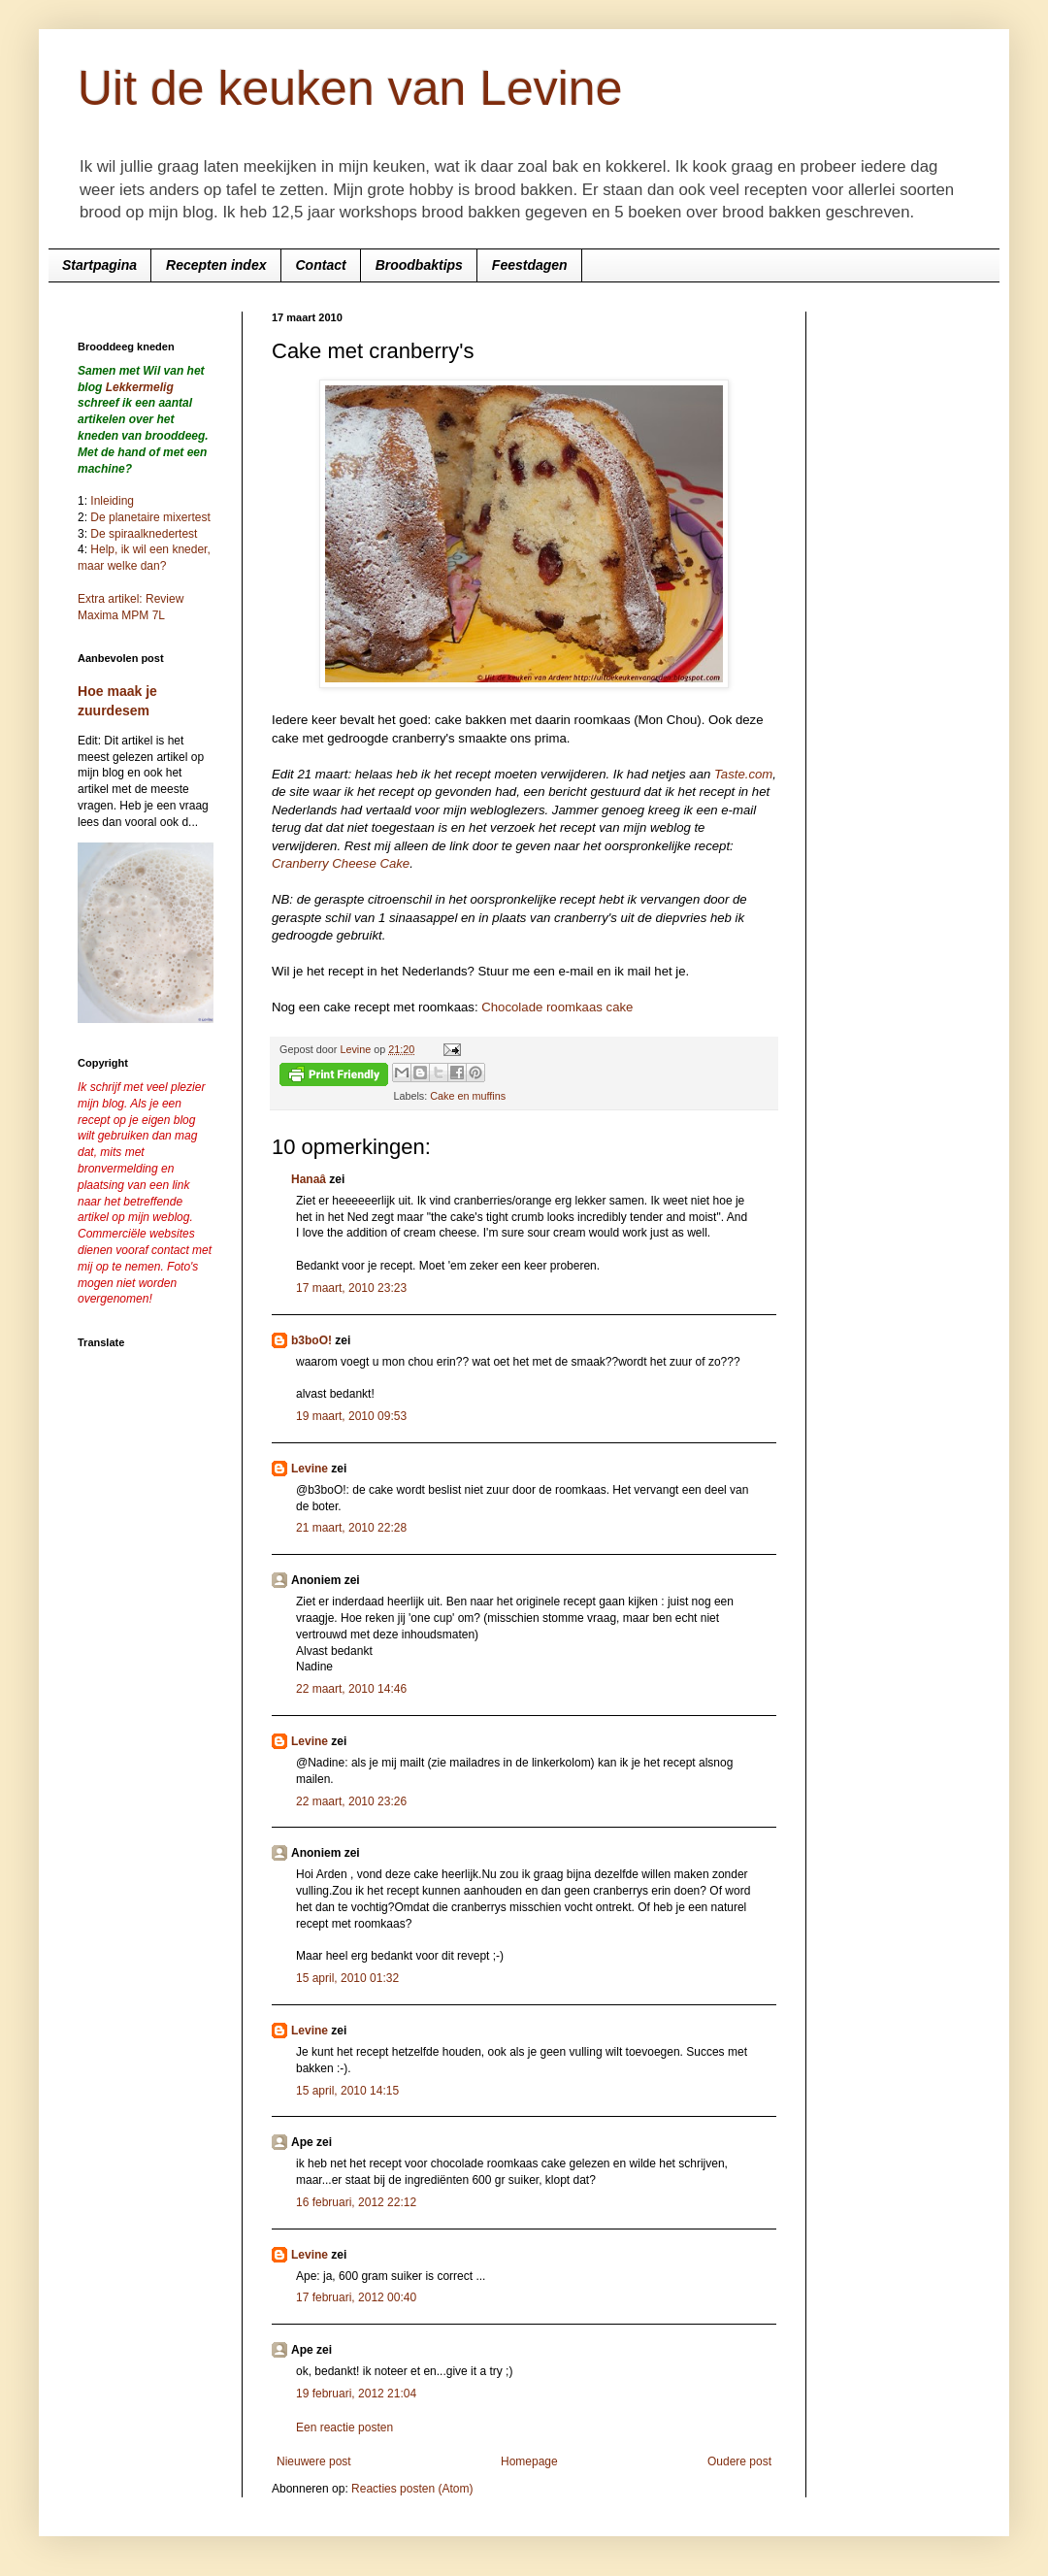 This screenshot has width=1048, height=2576. What do you see at coordinates (351, 1288) in the screenshot?
I see `17 maart, 2010 23:23` at bounding box center [351, 1288].